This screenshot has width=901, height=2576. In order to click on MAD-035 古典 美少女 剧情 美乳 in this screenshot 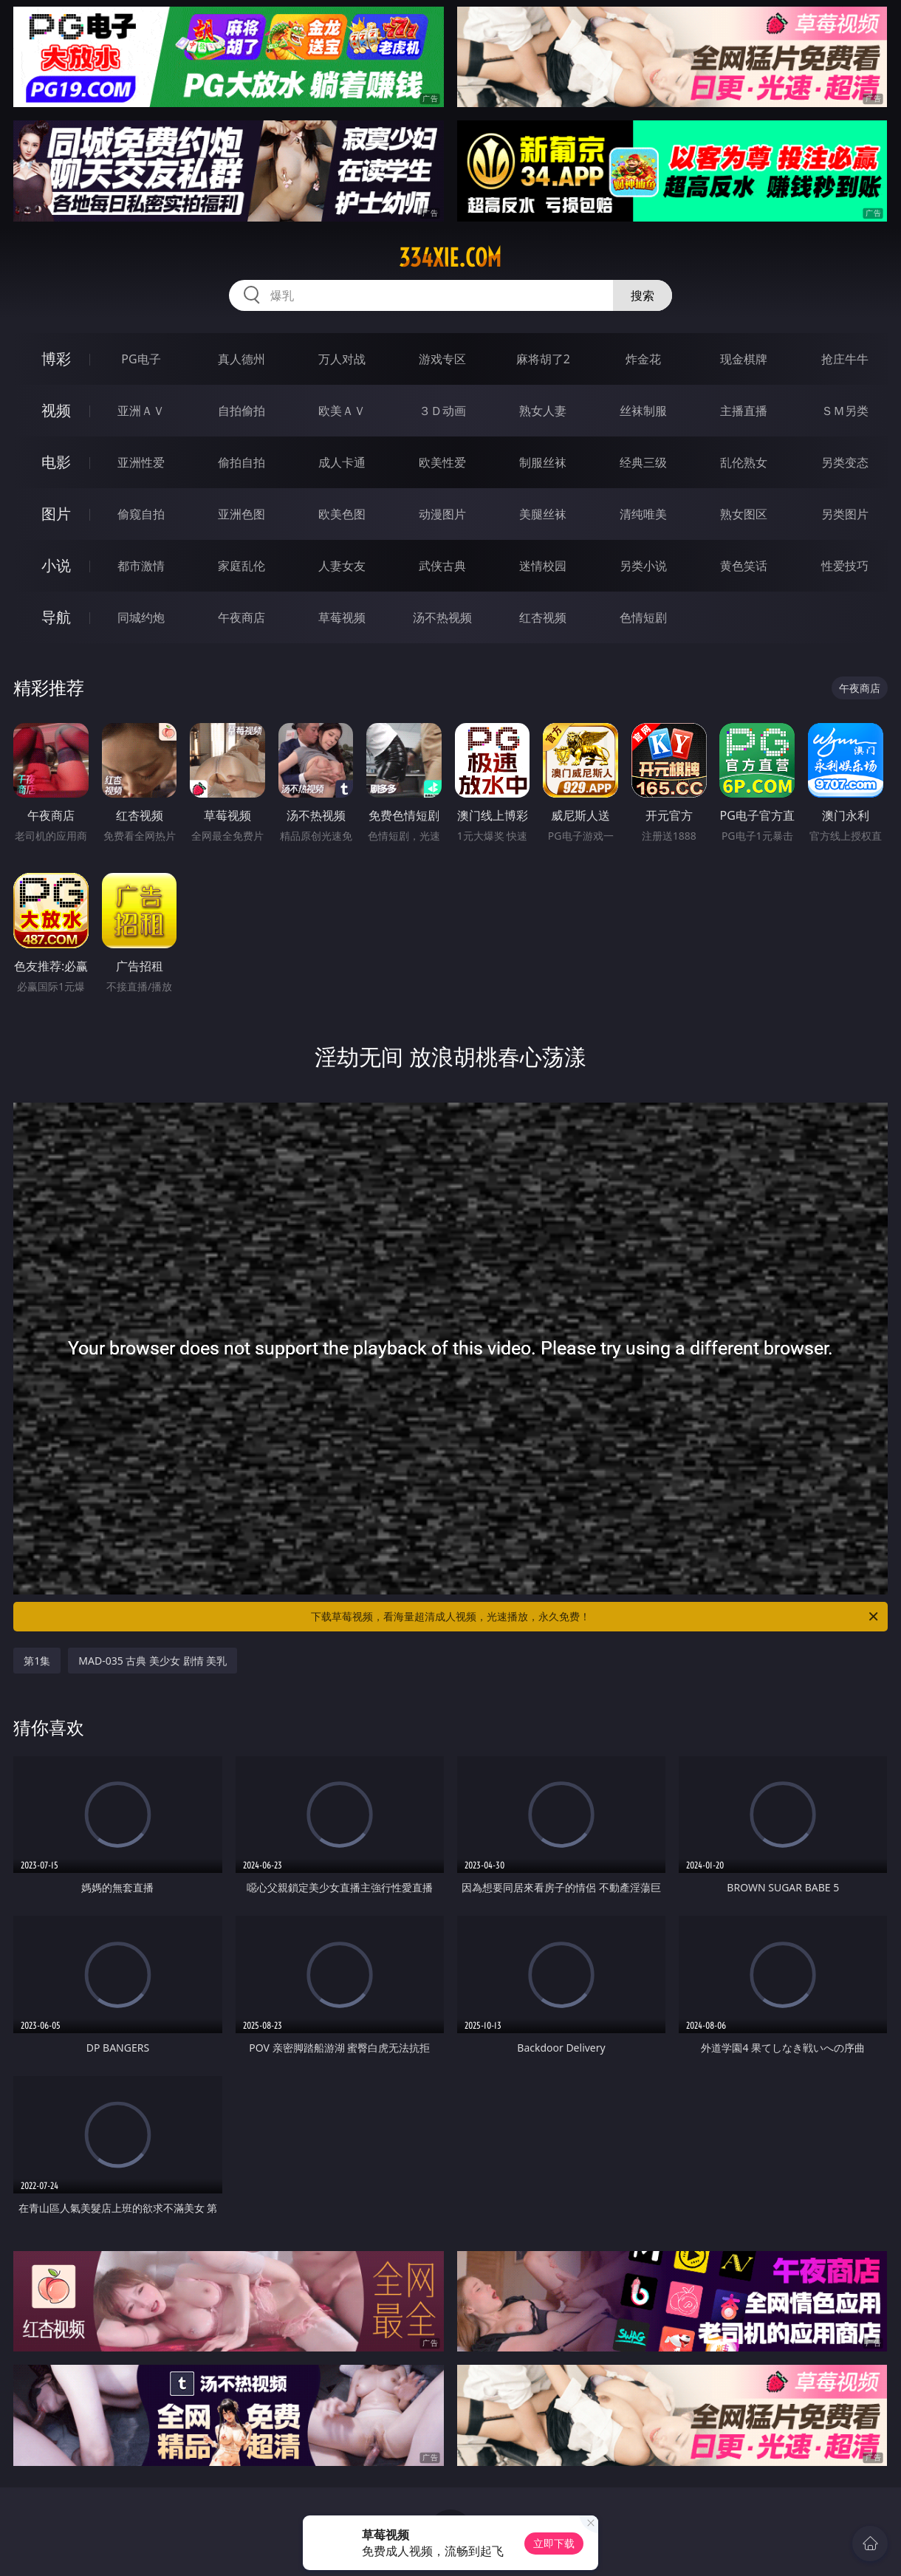, I will do `click(152, 1661)`.